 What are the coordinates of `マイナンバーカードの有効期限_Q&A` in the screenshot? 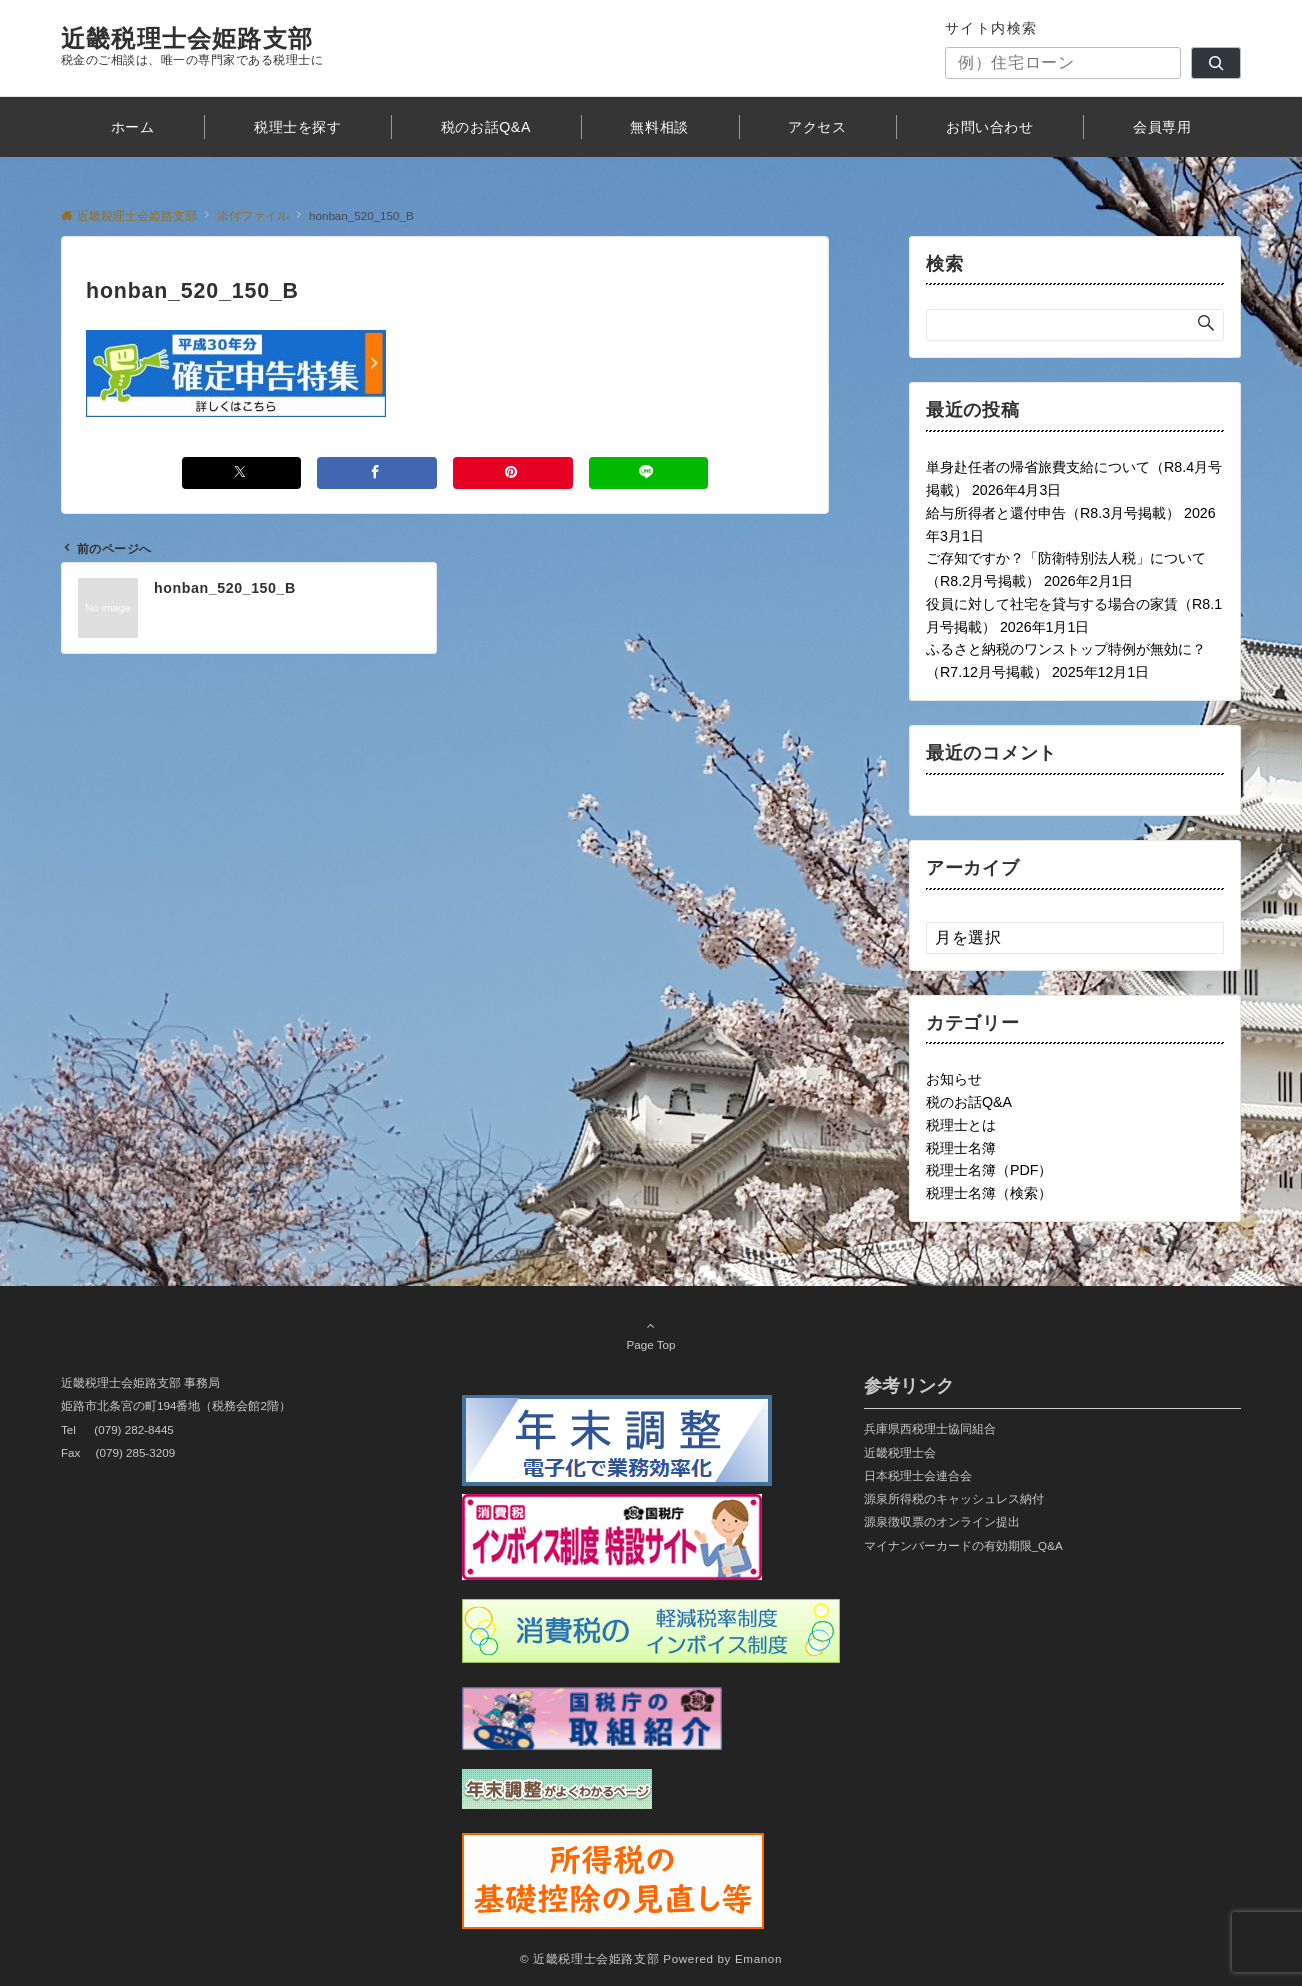 It's located at (963, 1545).